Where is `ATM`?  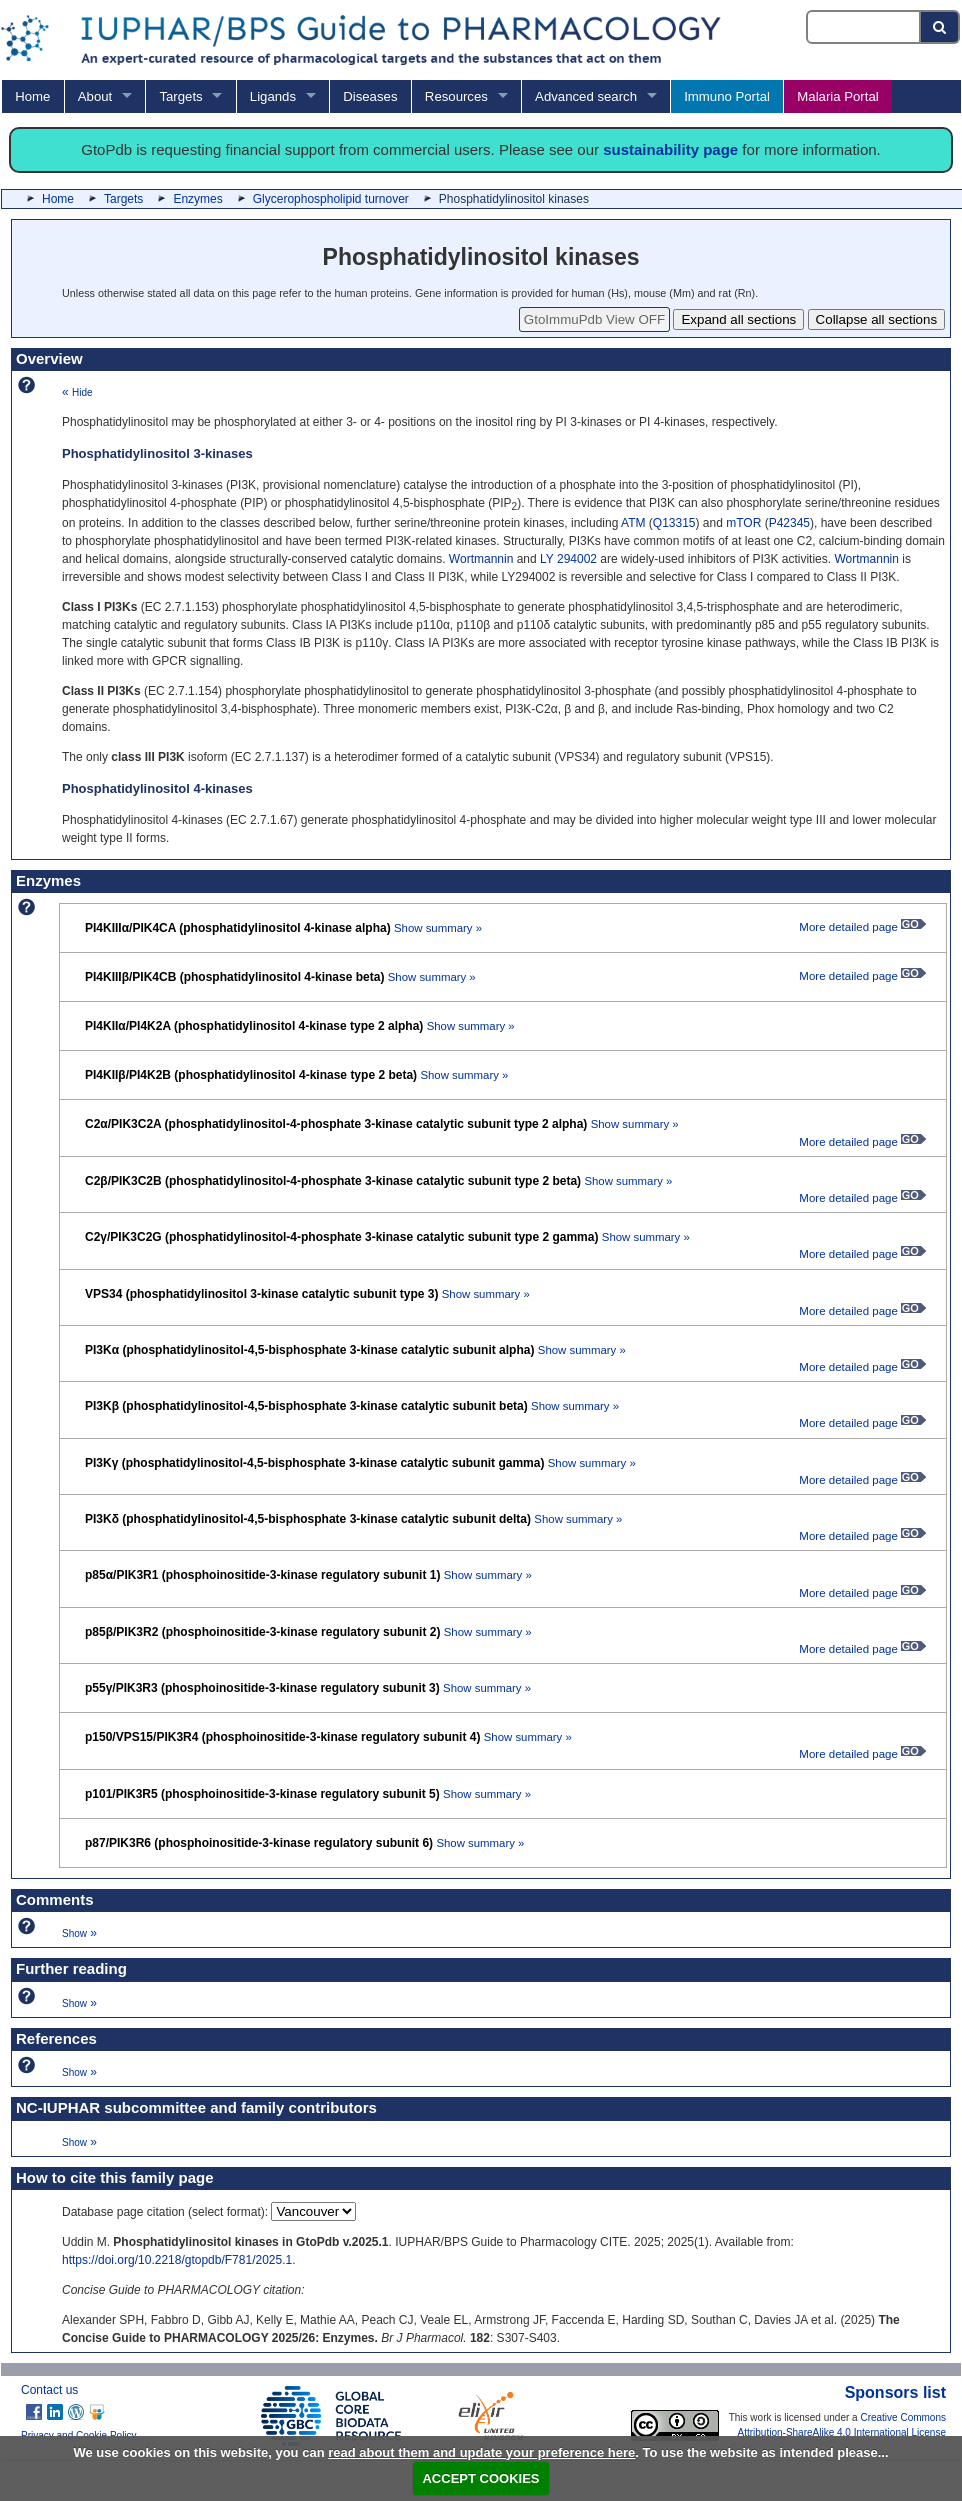
ATM is located at coordinates (633, 523).